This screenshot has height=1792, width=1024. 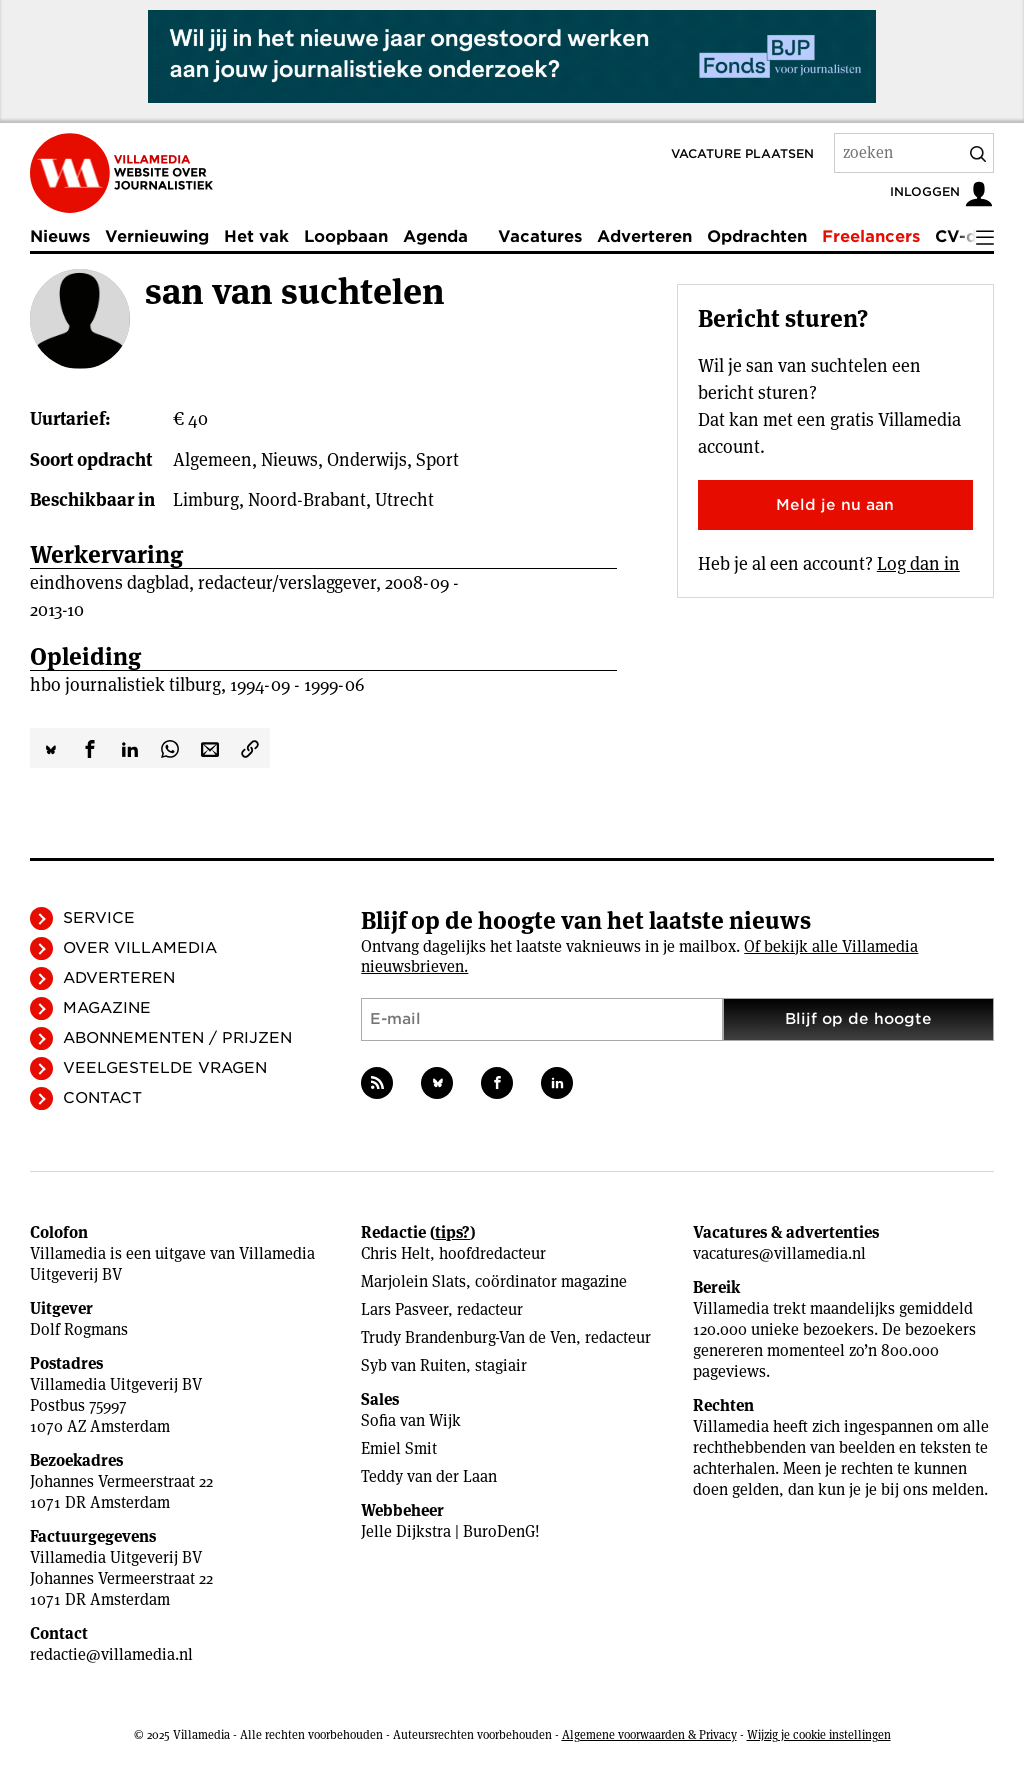 What do you see at coordinates (468, 1337) in the screenshot?
I see `Trudy Brandenburg-Van de Ven` at bounding box center [468, 1337].